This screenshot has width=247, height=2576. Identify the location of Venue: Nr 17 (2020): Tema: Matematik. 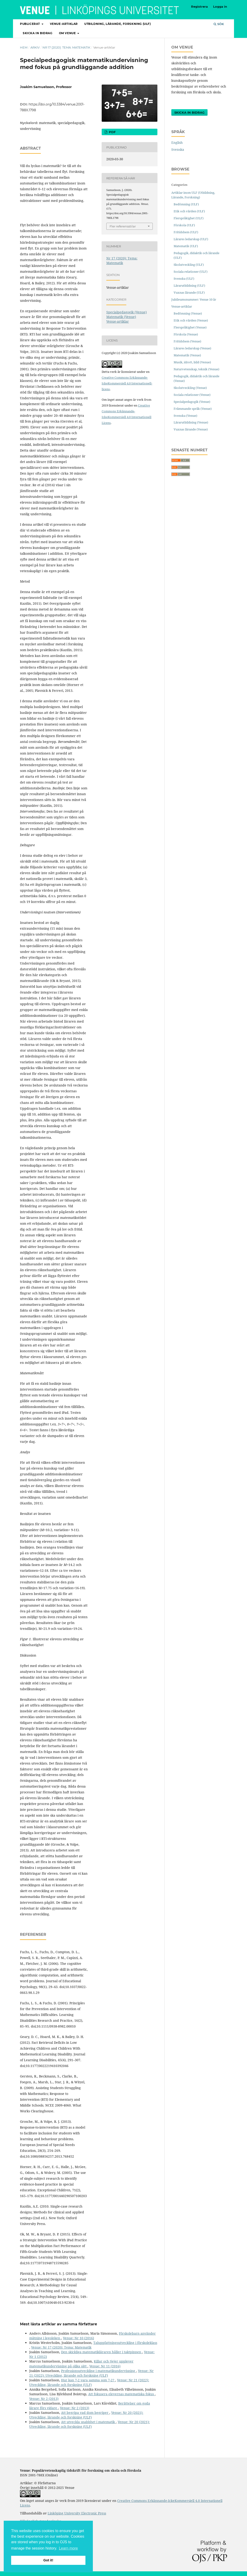
(61, 2347).